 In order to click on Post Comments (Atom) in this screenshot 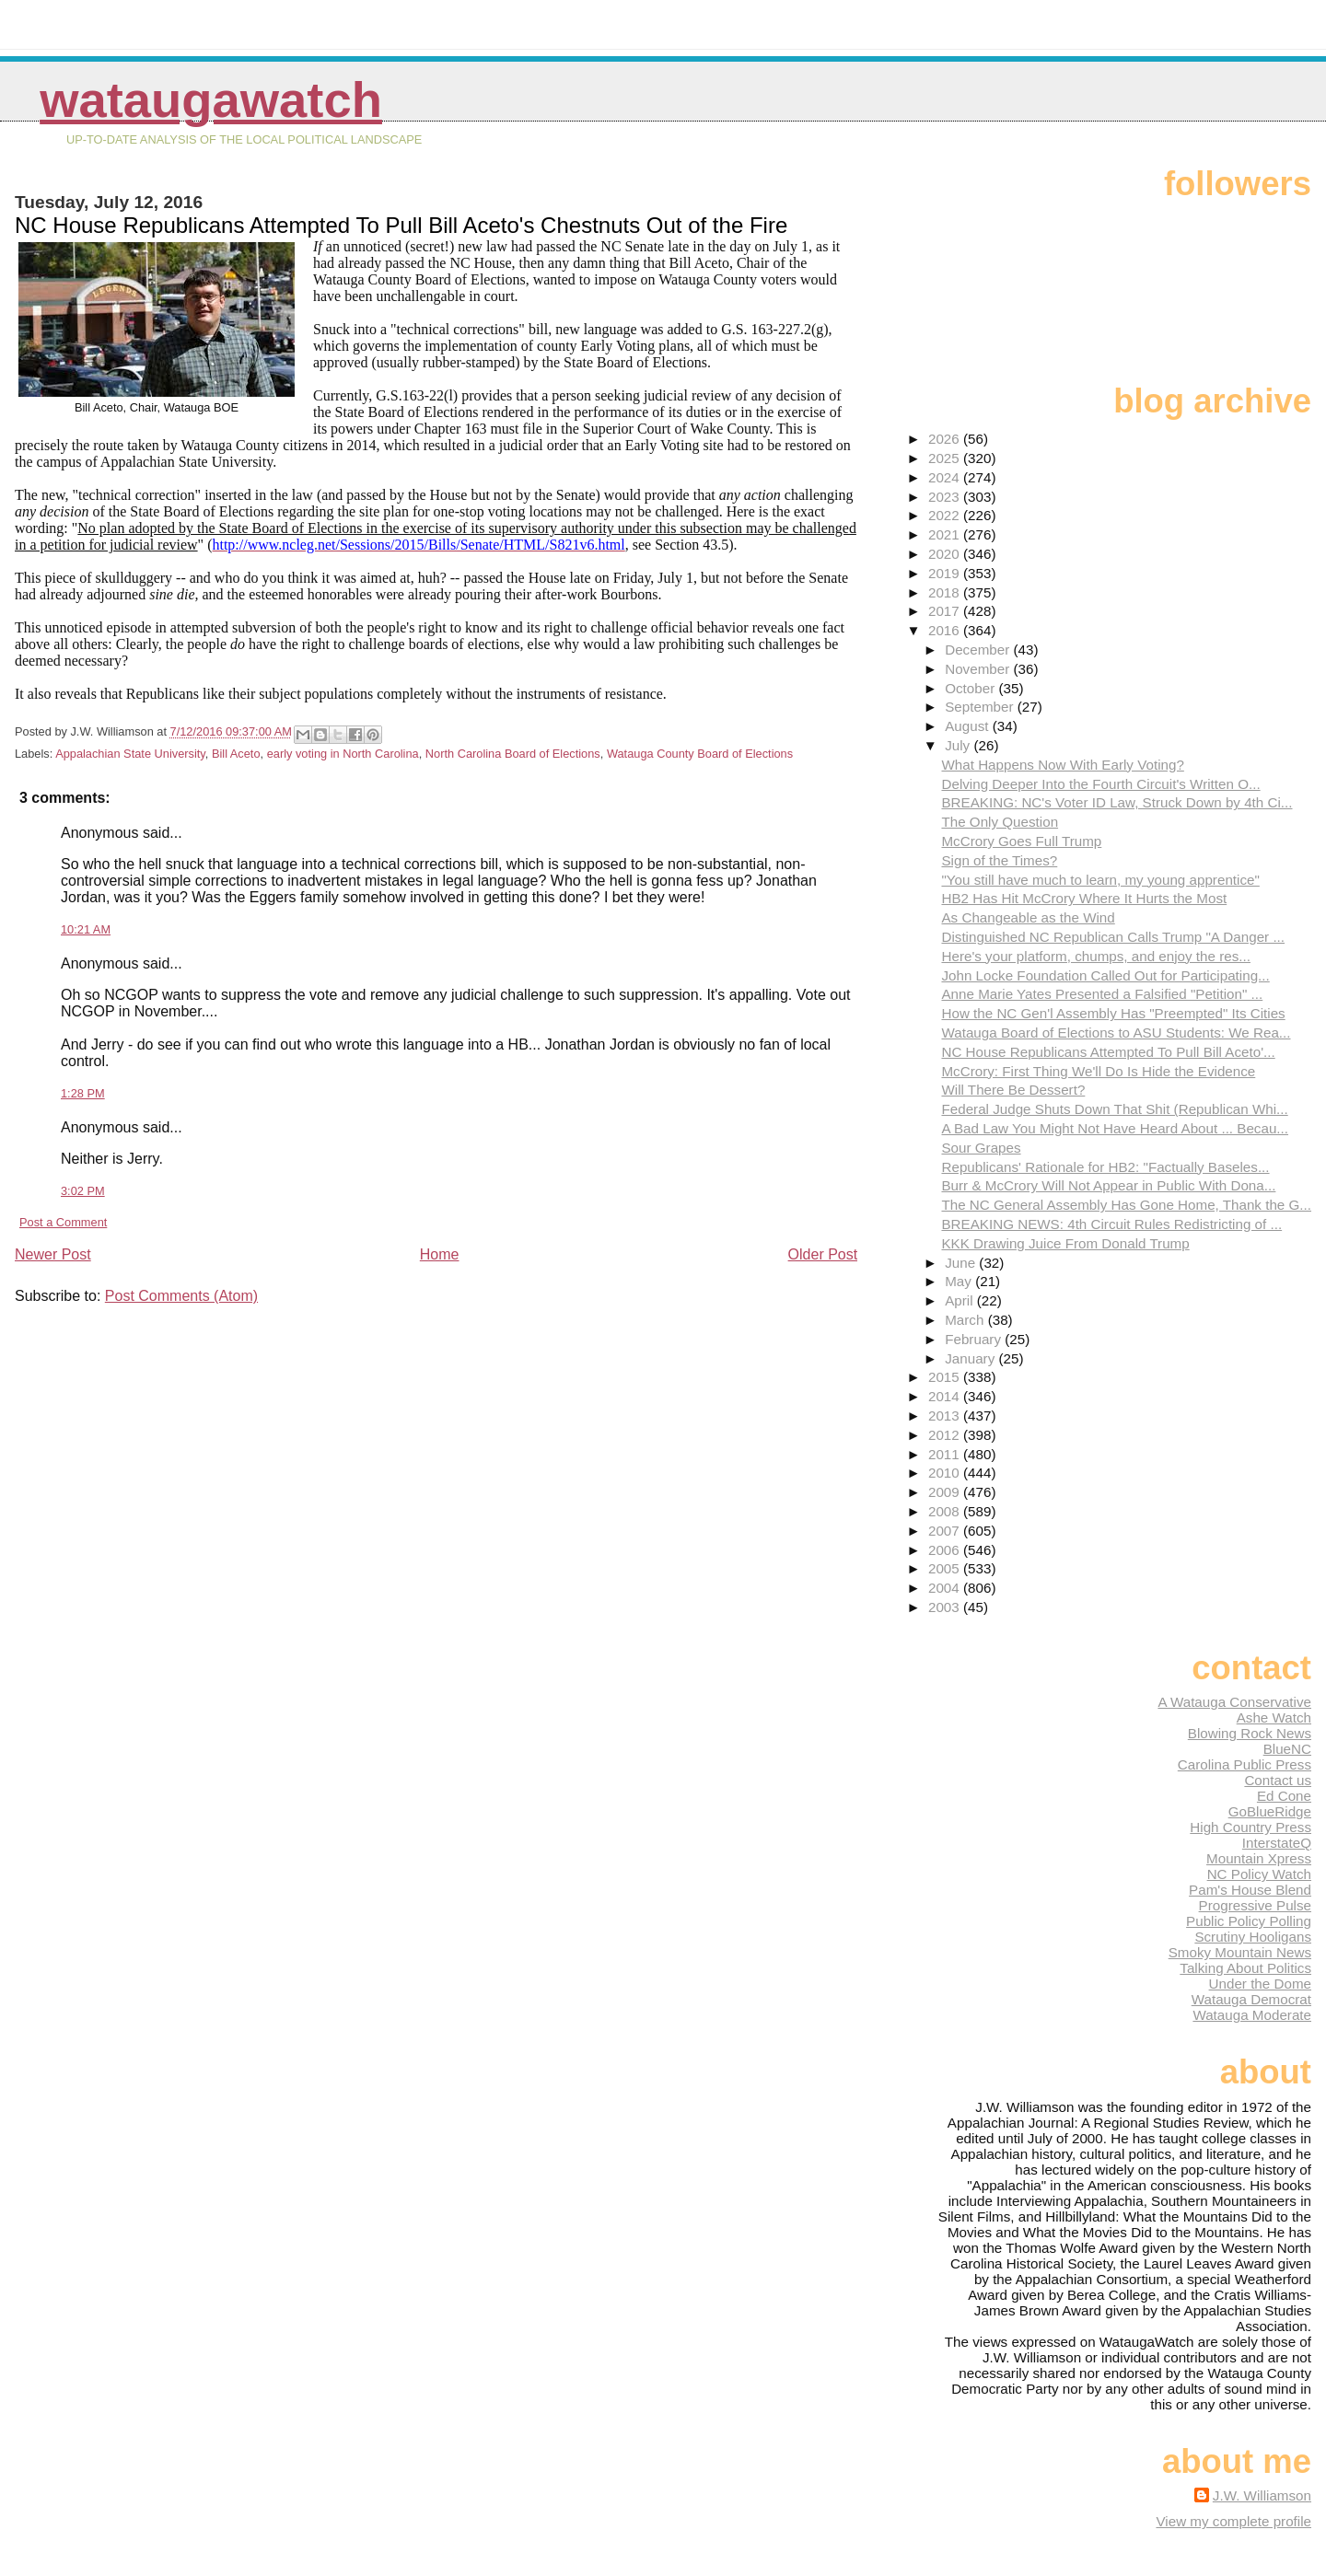, I will do `click(181, 1296)`.